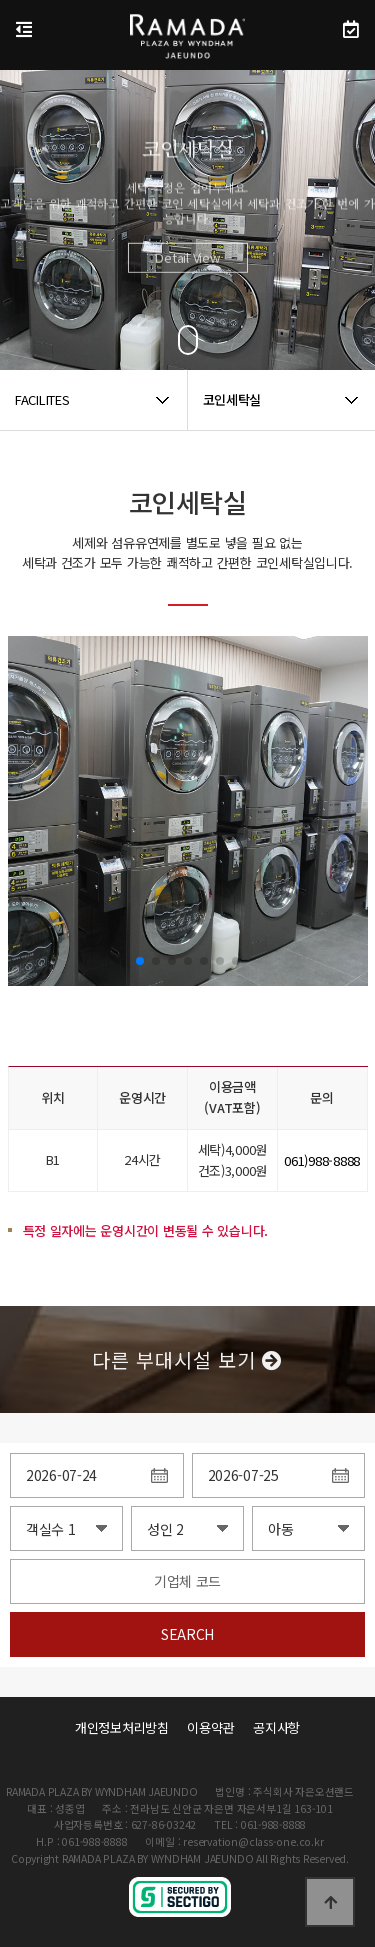  What do you see at coordinates (210, 1727) in the screenshot?
I see `이용약관` at bounding box center [210, 1727].